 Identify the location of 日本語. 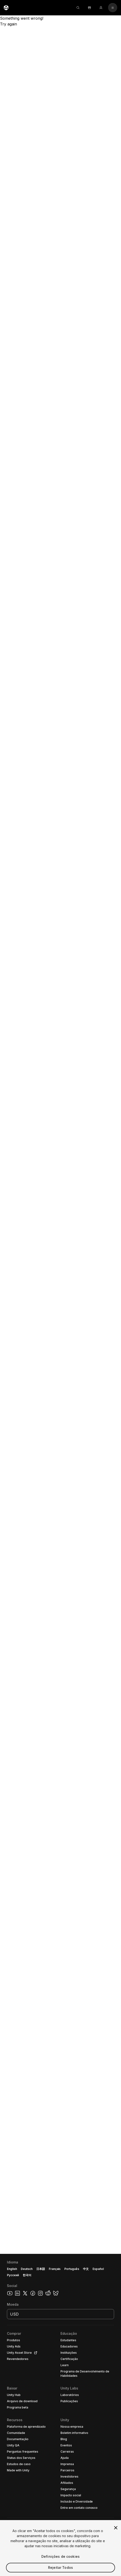
(40, 2269).